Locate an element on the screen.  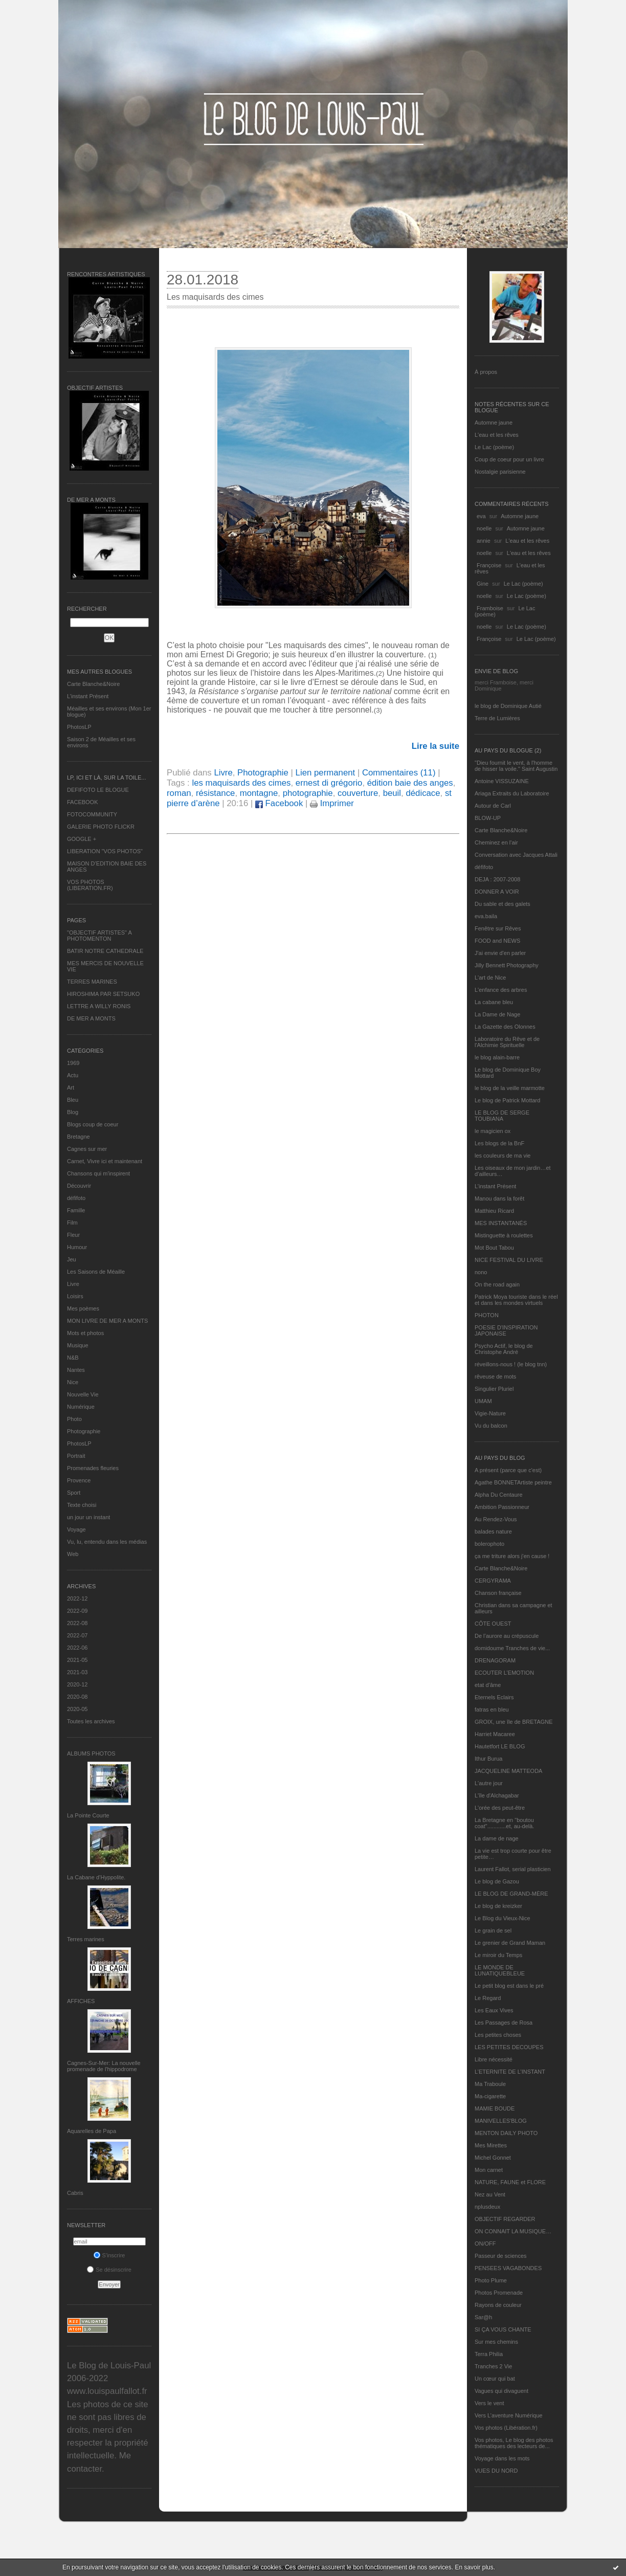
N&B is located at coordinates (73, 1357).